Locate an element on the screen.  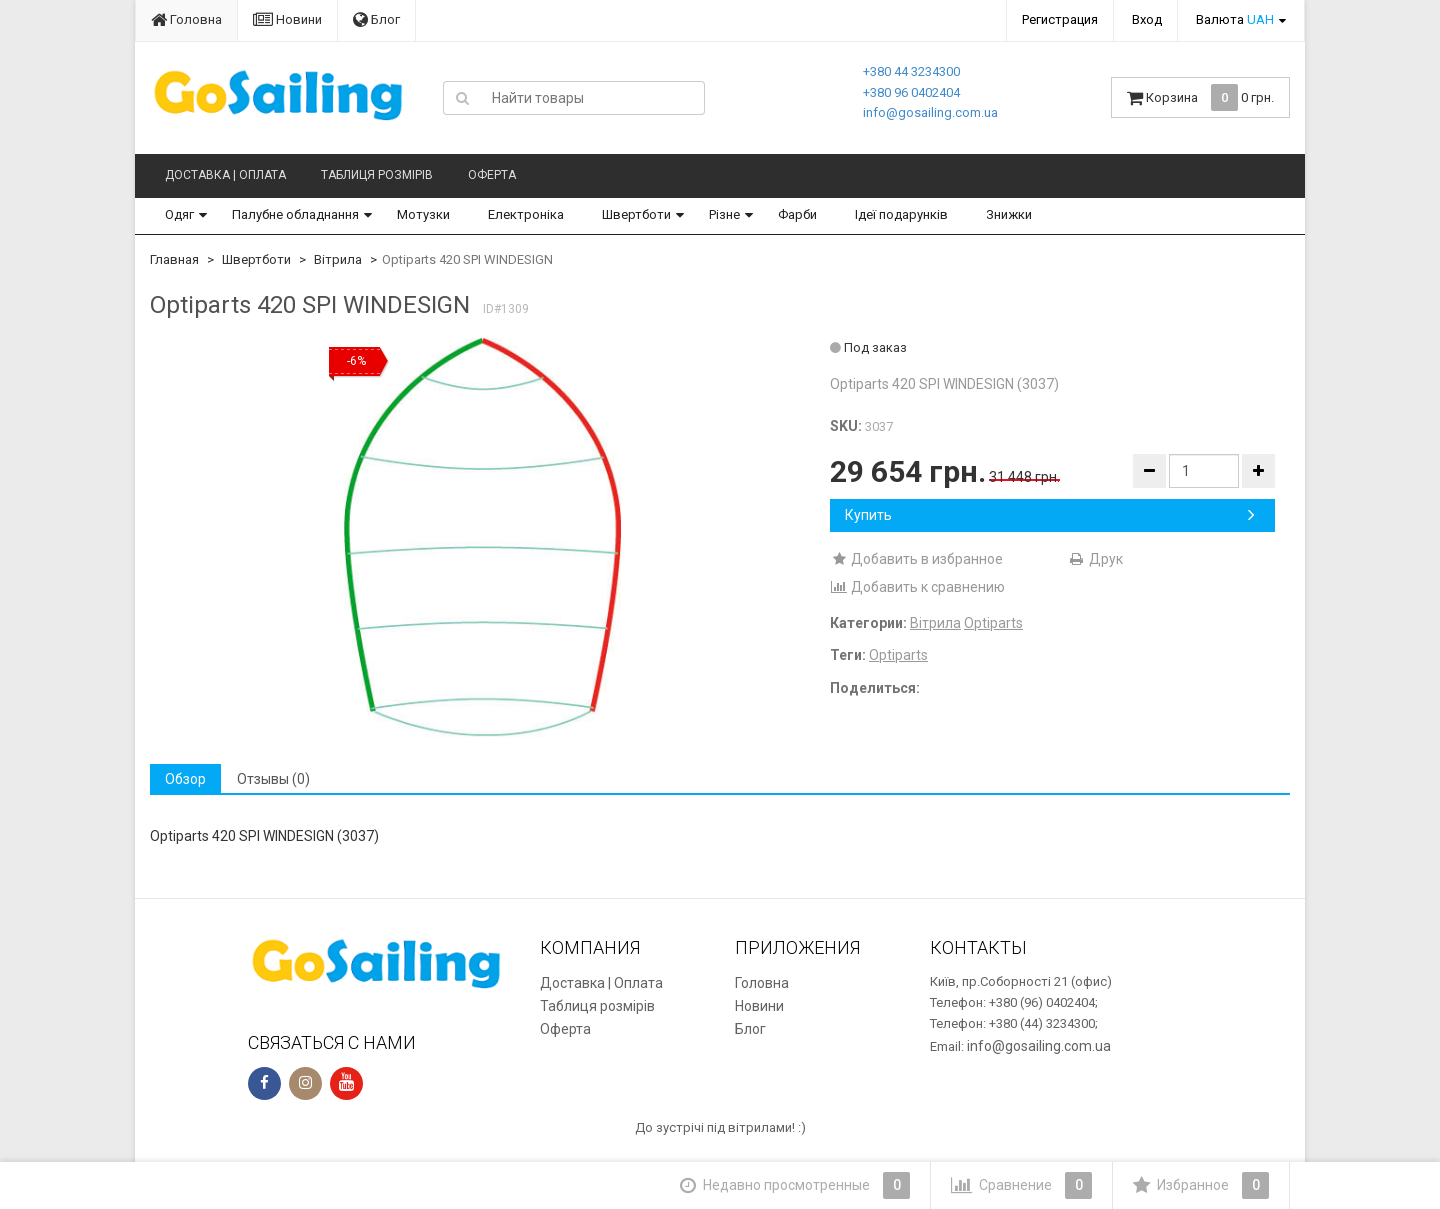
Обзор [tab] is located at coordinates (185, 779).